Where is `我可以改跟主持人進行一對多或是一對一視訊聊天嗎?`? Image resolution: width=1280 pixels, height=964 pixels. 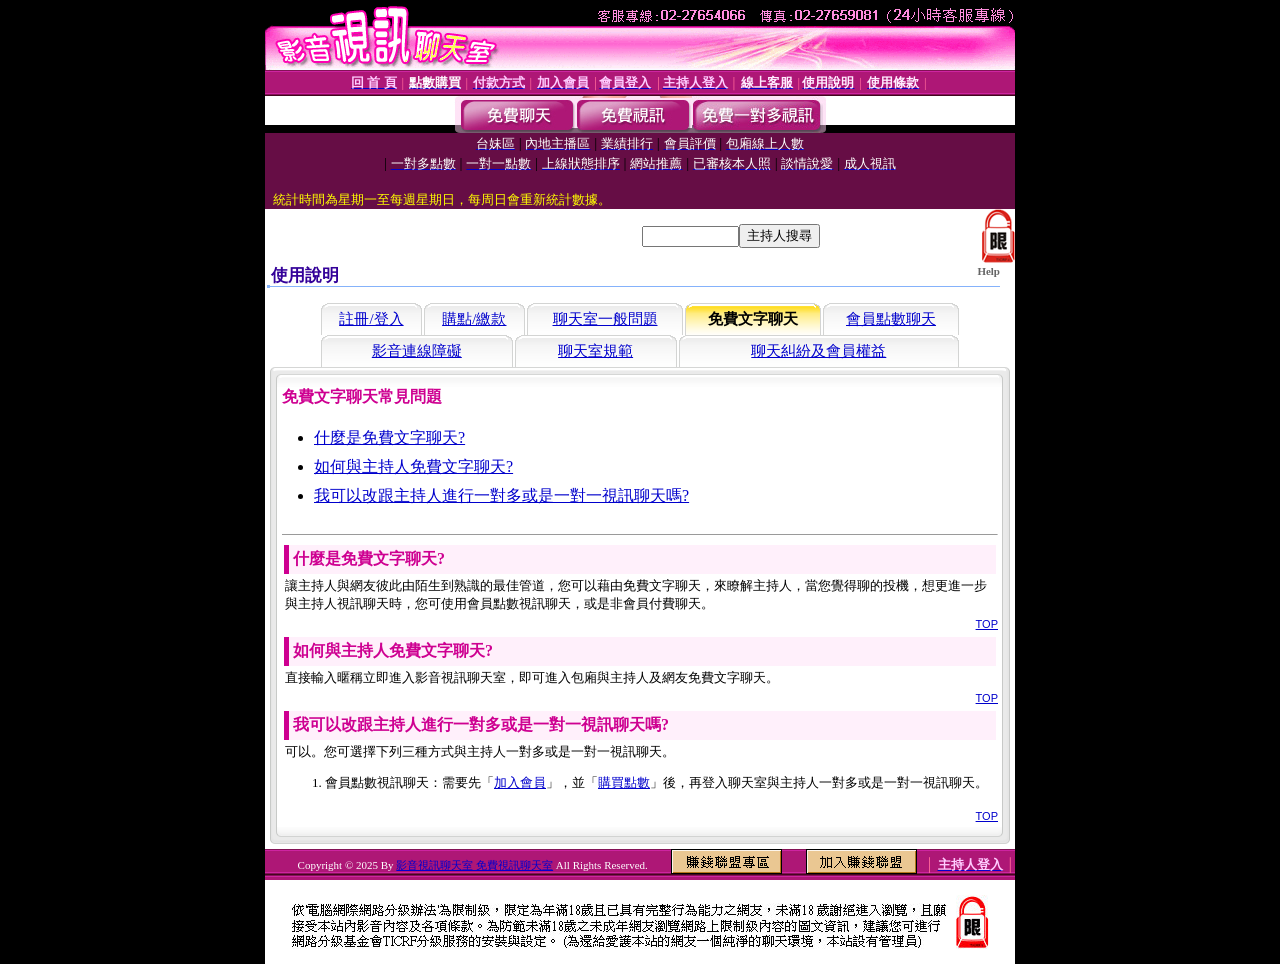
我可以改跟主持人進行一對多或是一對一視訊聊天嗎? is located at coordinates (501, 495).